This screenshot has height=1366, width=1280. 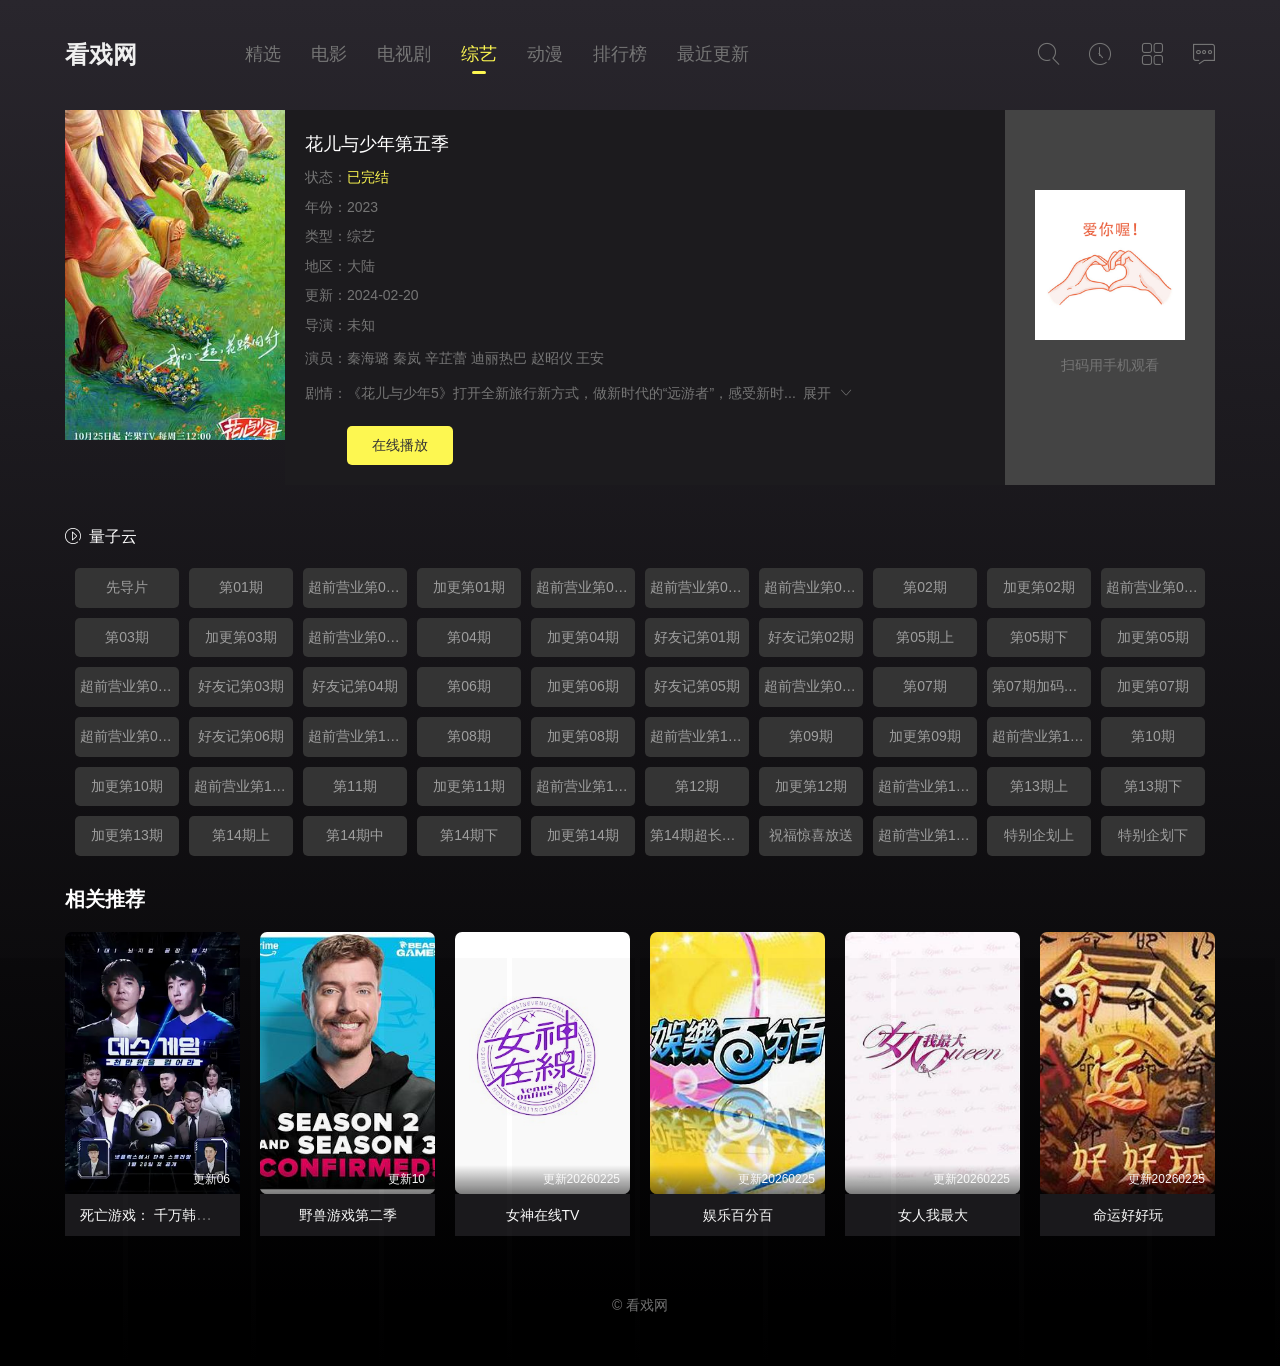 I want to click on 超前营业第03期, so click(x=699, y=587).